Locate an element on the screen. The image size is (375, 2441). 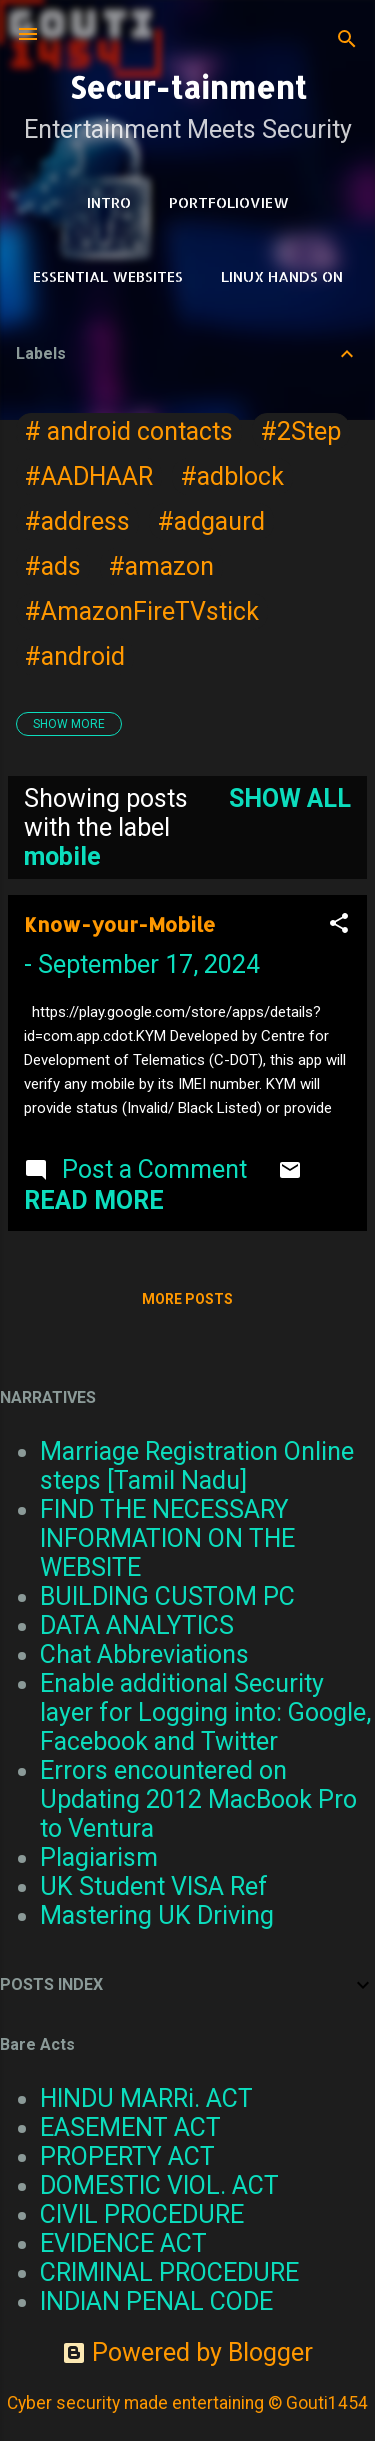
Enable additional Security layer for Logging into: Google, Facebook and Twitter is located at coordinates (205, 1712).